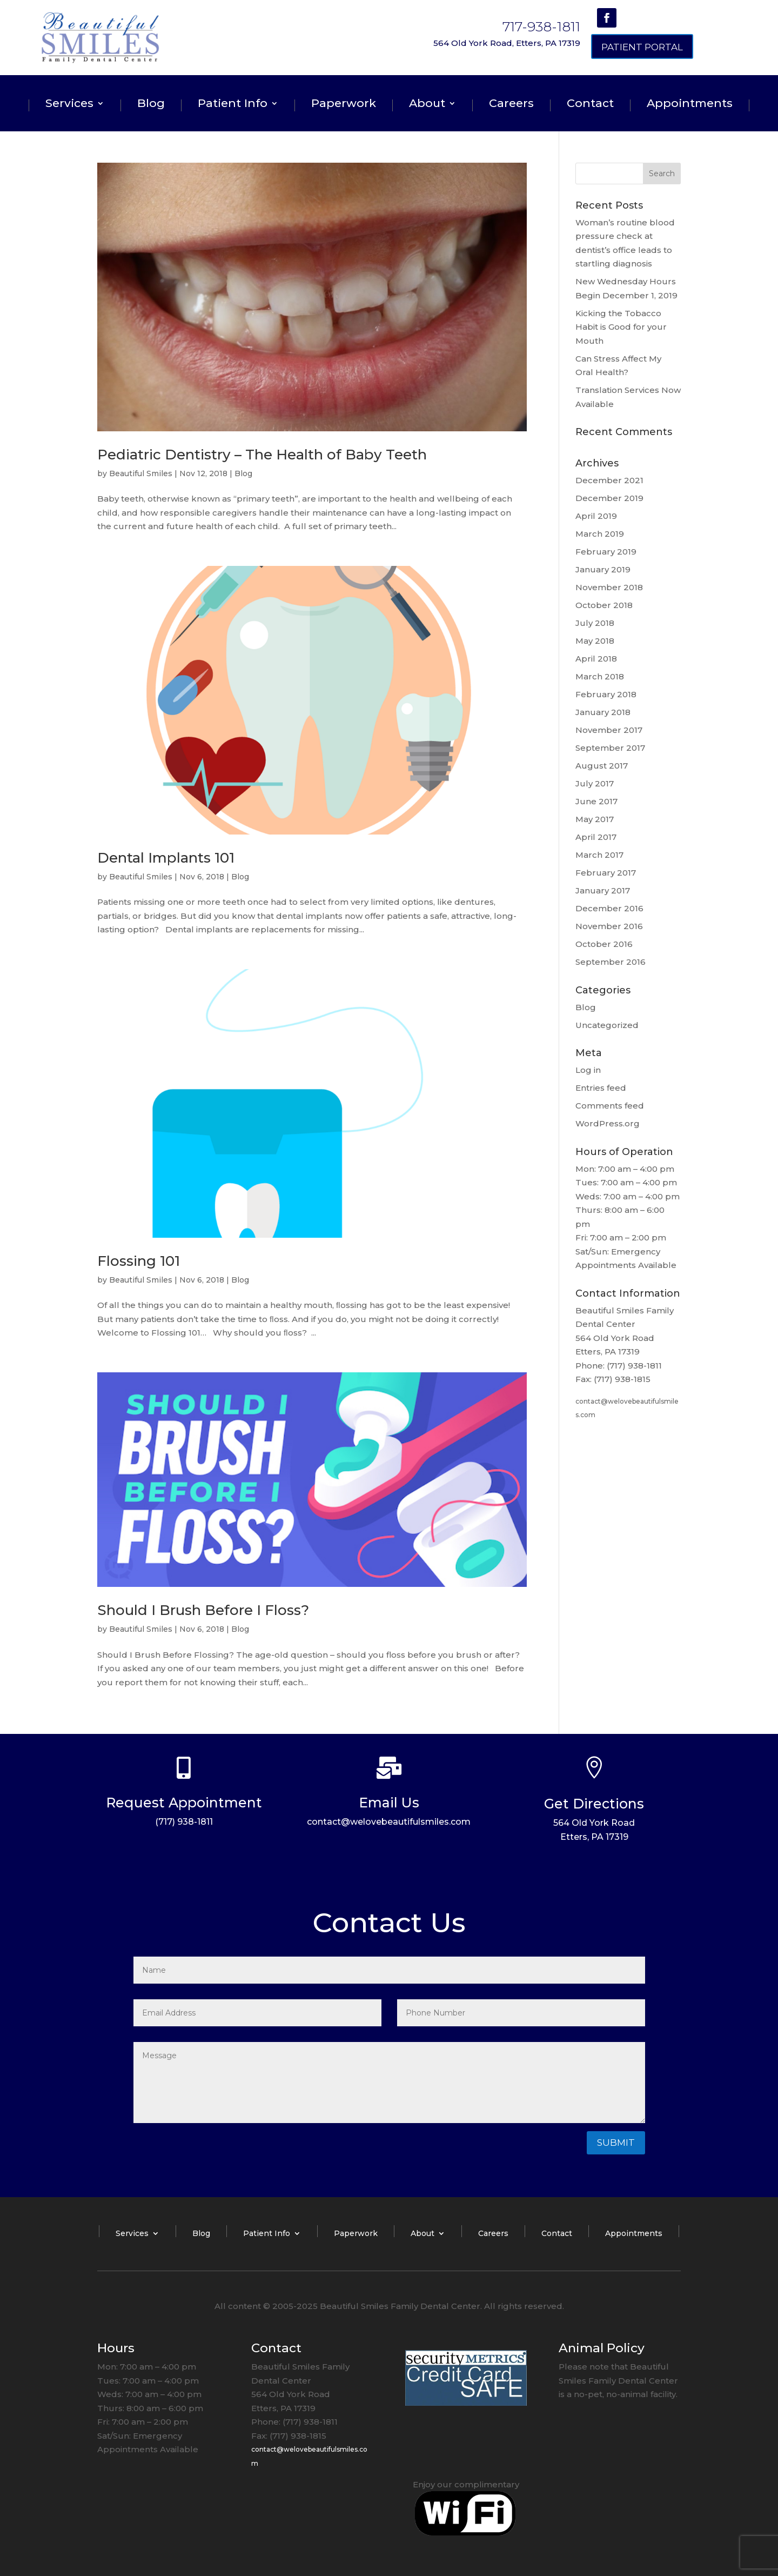 This screenshot has height=2576, width=778. What do you see at coordinates (596, 516) in the screenshot?
I see `April 2019` at bounding box center [596, 516].